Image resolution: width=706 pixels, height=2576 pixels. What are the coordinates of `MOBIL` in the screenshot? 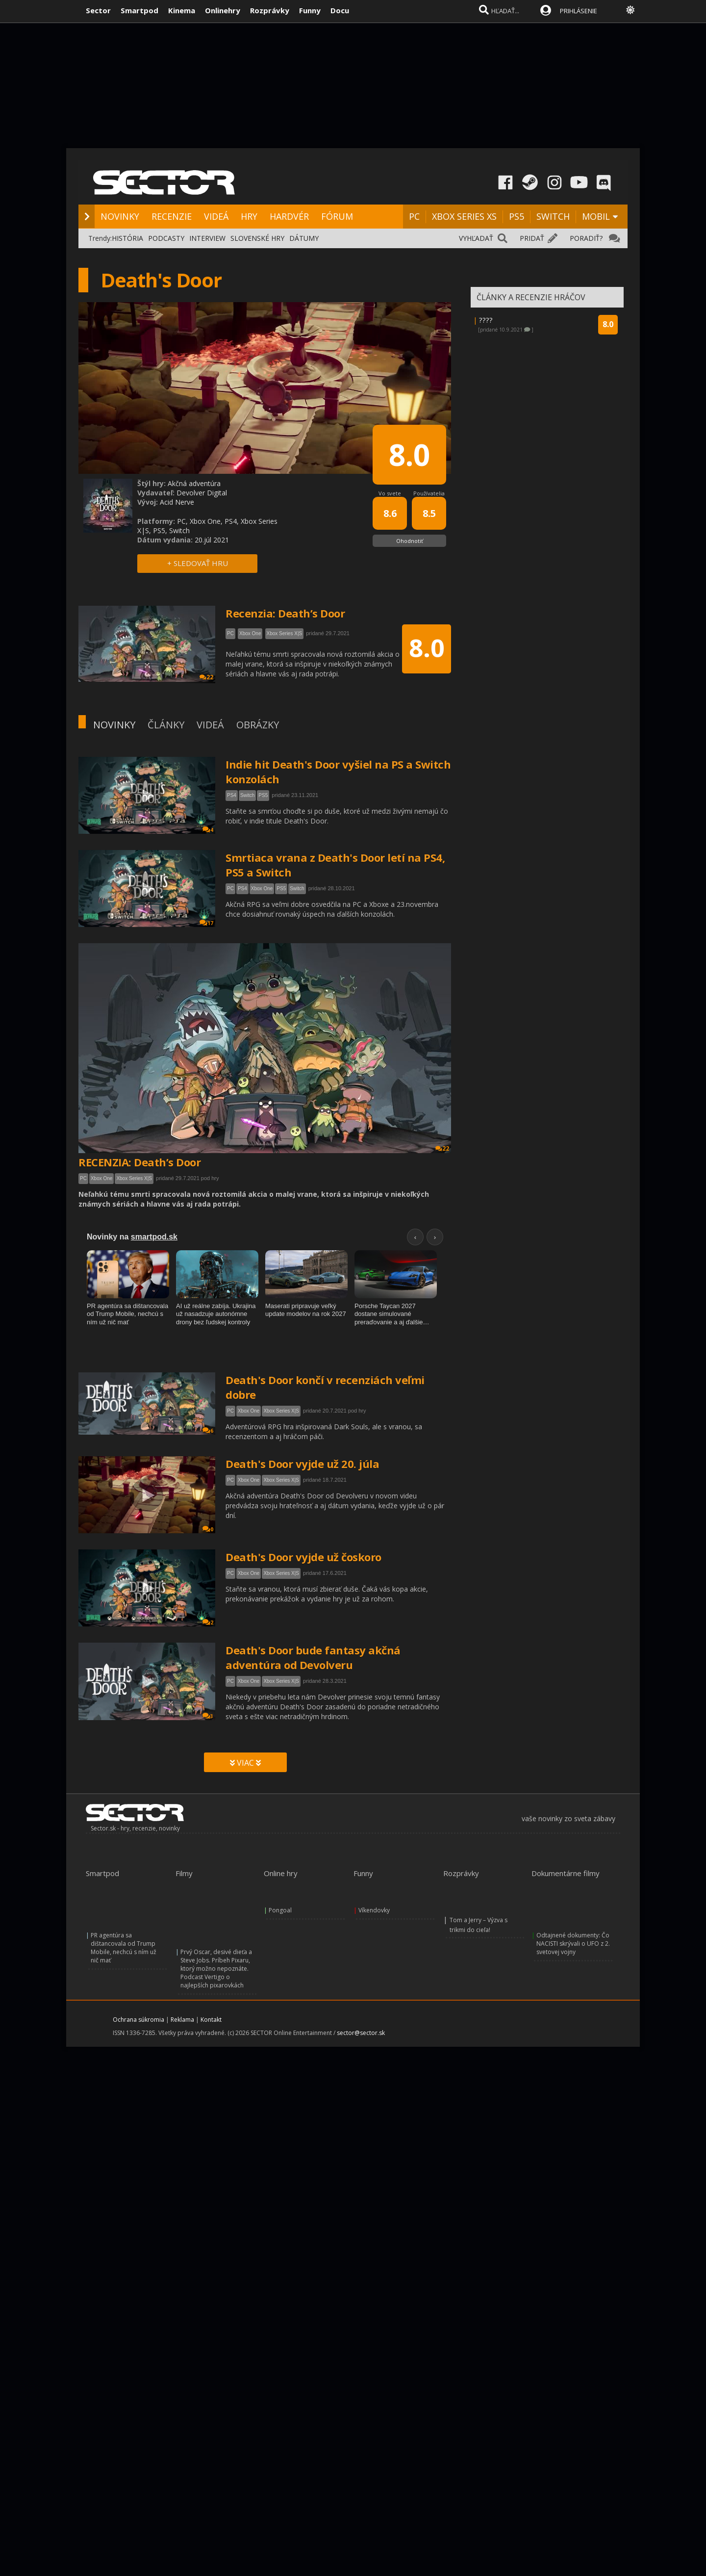 It's located at (596, 216).